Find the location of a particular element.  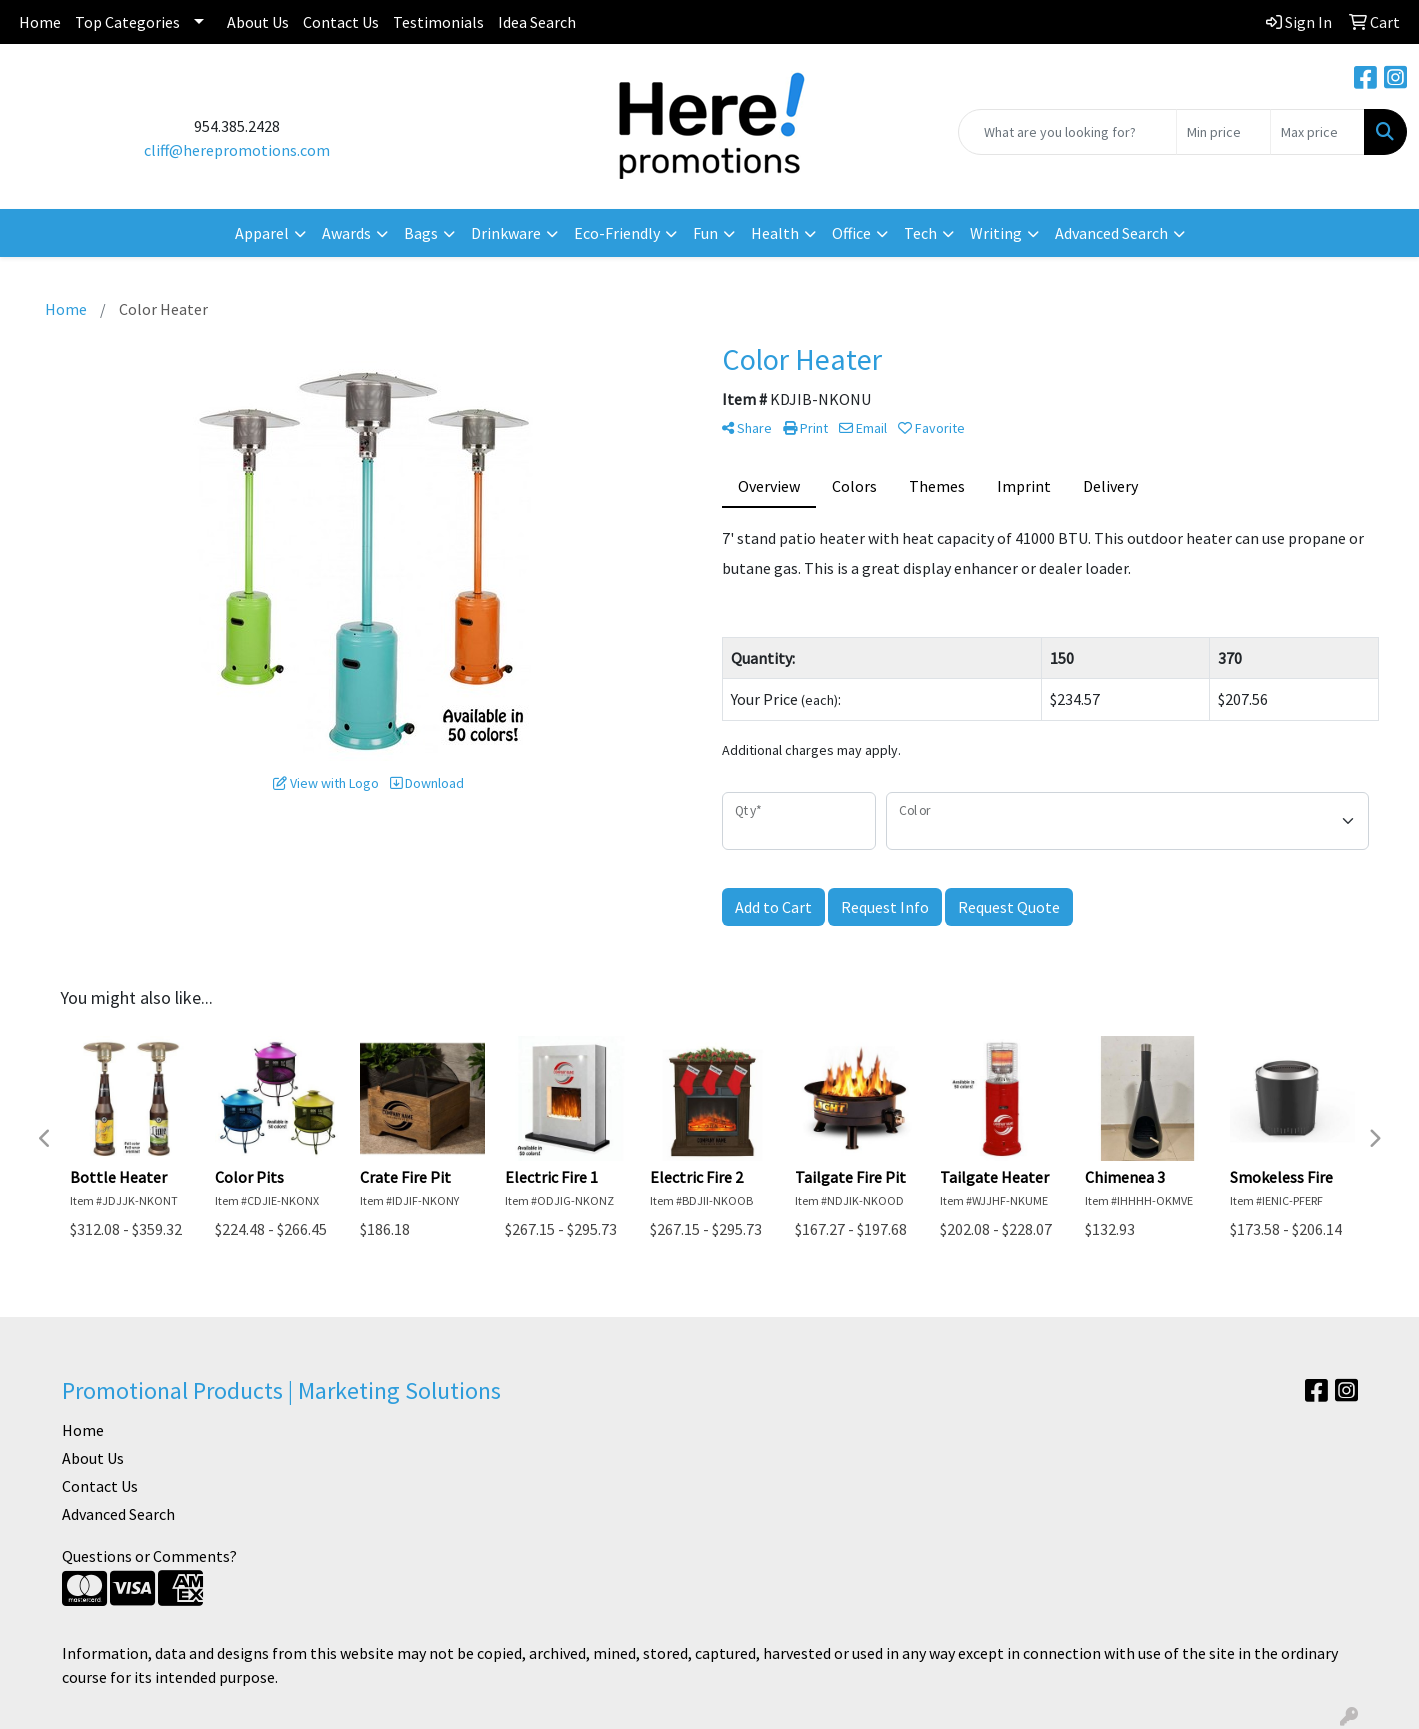

About Us is located at coordinates (258, 22).